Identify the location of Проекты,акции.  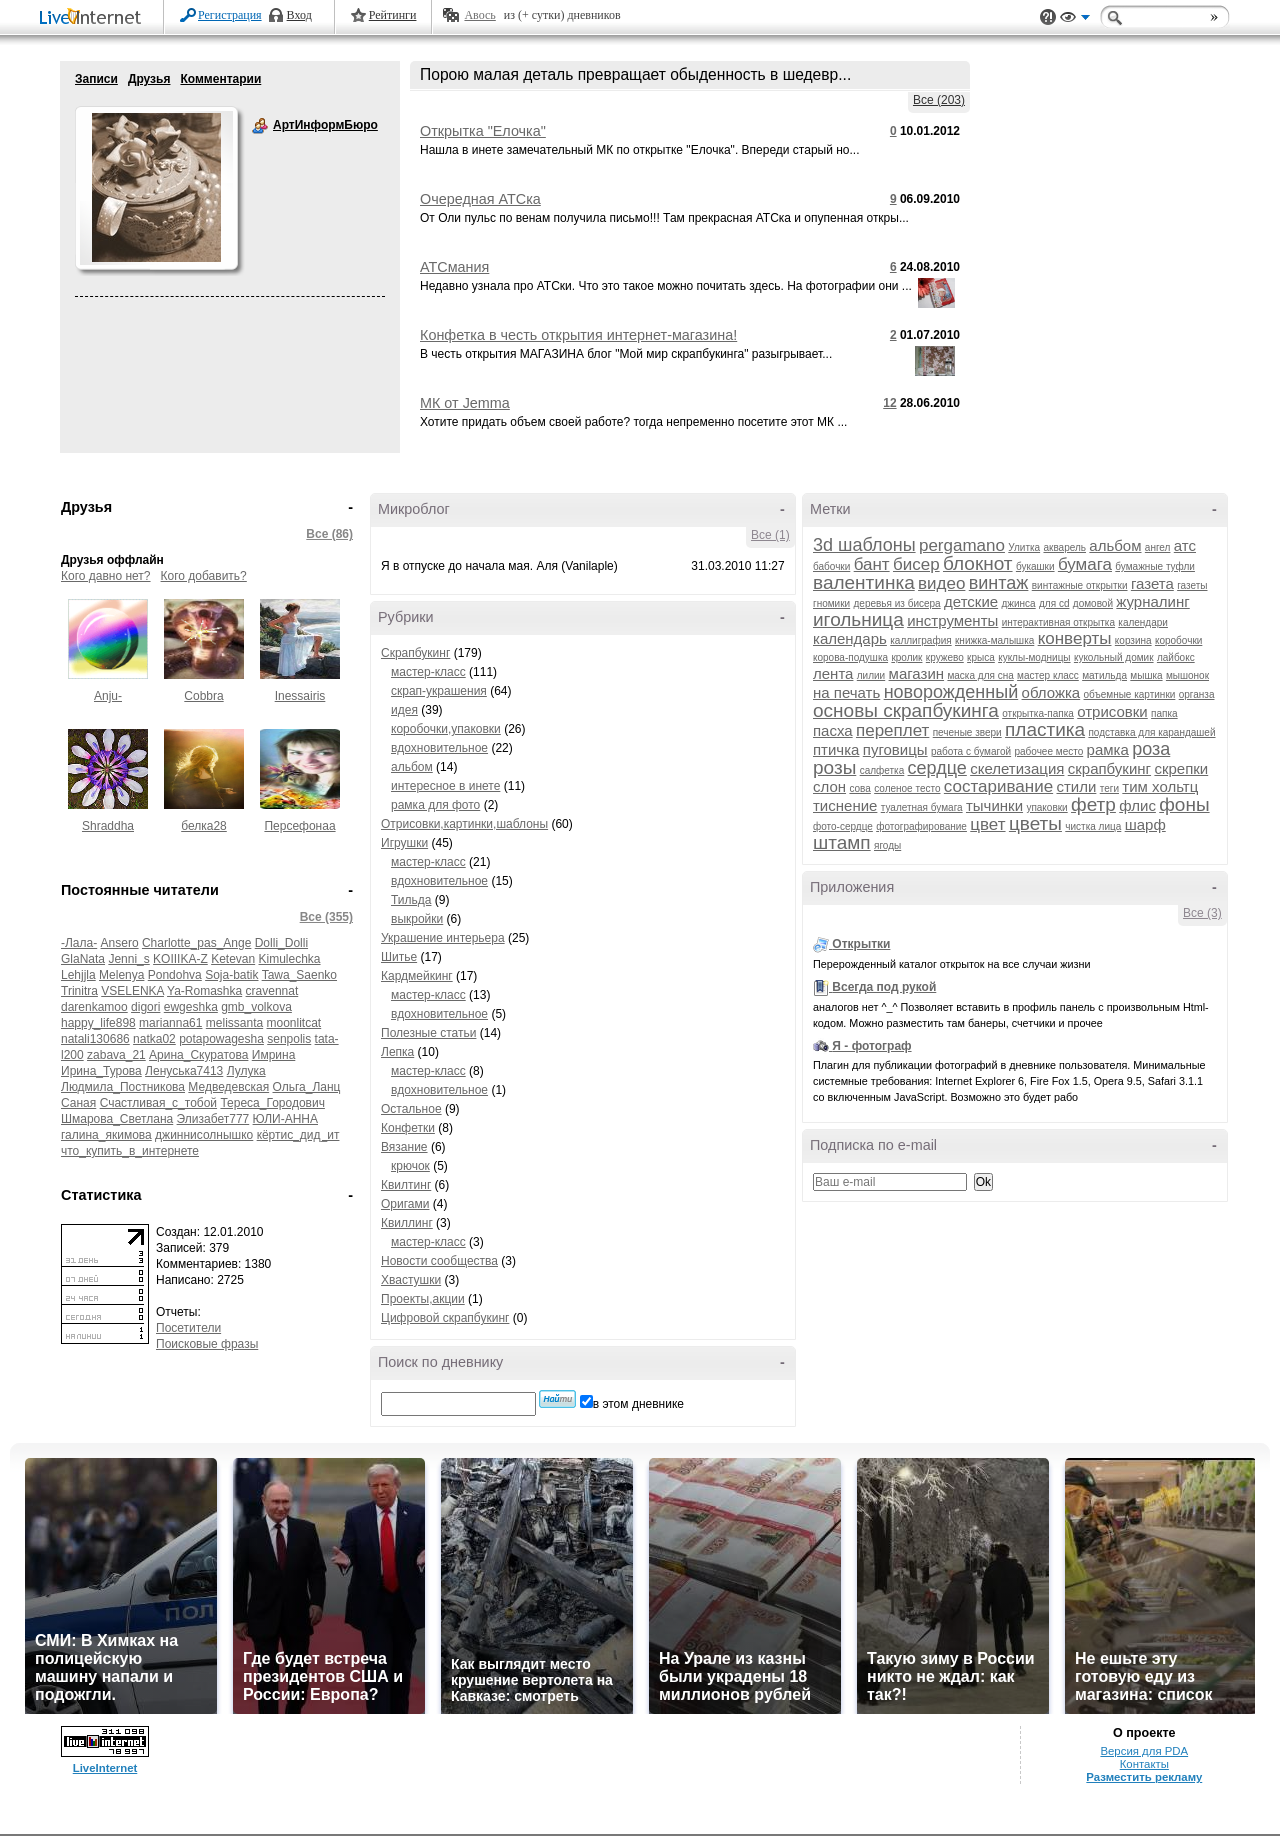
(423, 1299).